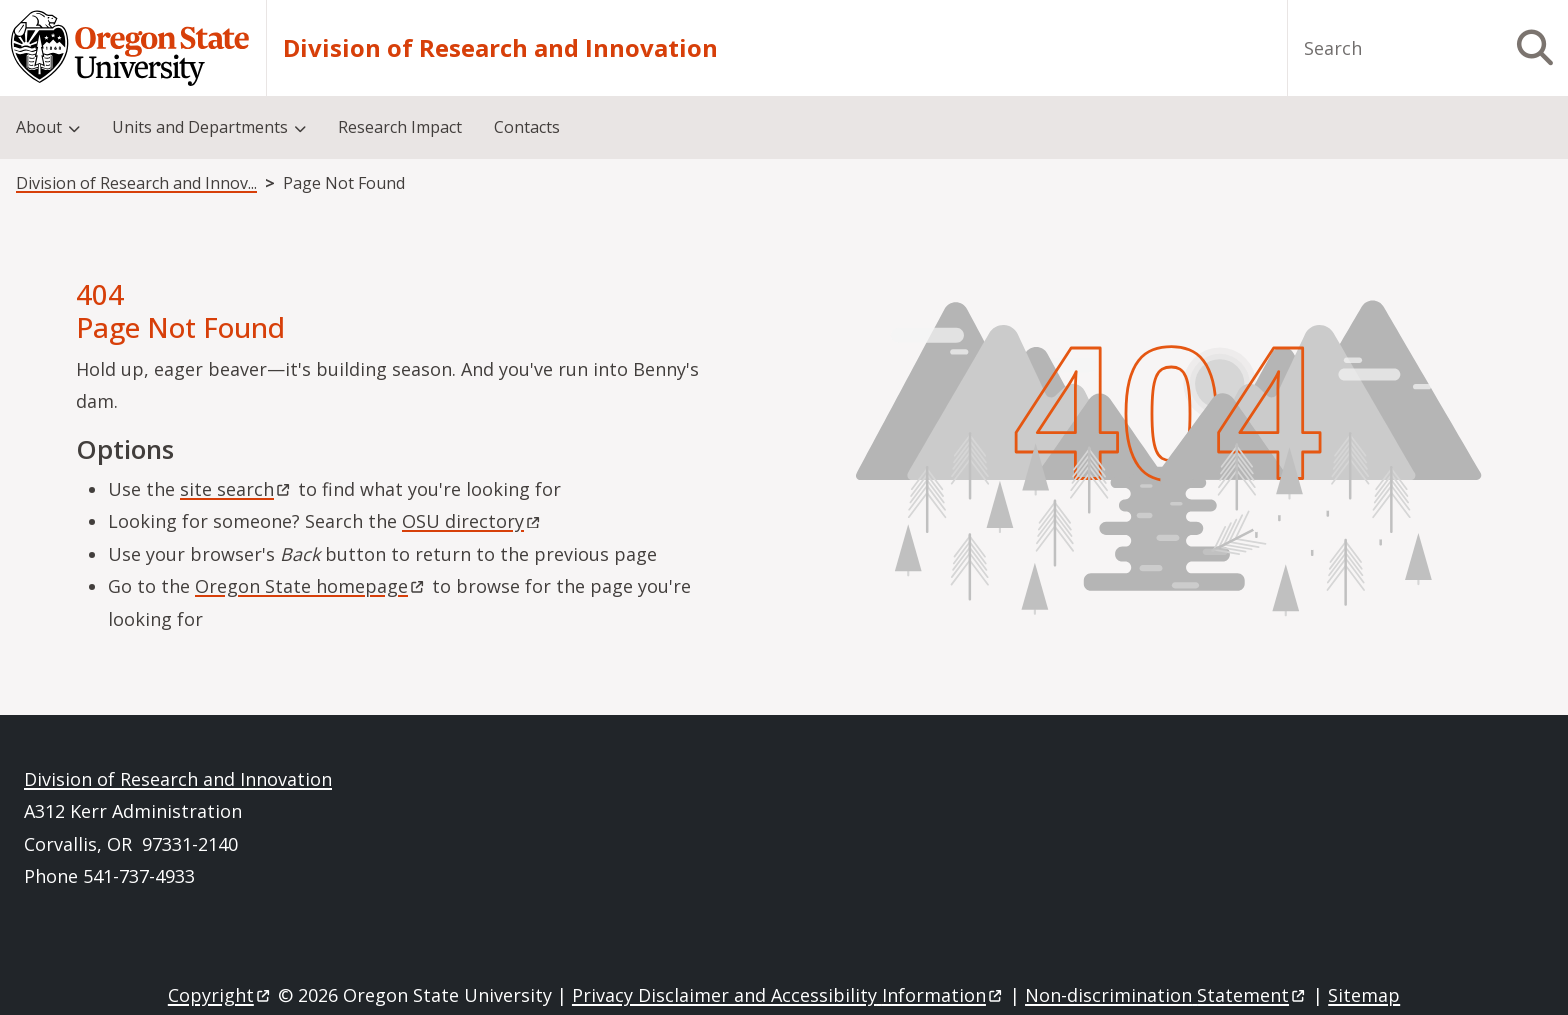  Describe the element at coordinates (311, 586) in the screenshot. I see `Oregon State` at that location.